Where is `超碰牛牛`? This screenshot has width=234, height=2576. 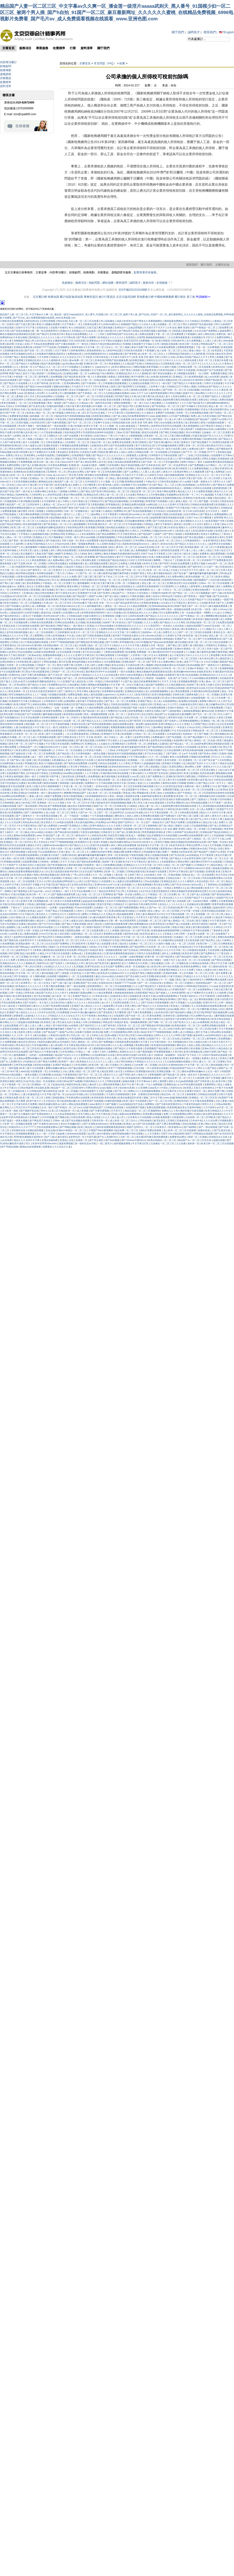 超碰牛牛 is located at coordinates (187, 393).